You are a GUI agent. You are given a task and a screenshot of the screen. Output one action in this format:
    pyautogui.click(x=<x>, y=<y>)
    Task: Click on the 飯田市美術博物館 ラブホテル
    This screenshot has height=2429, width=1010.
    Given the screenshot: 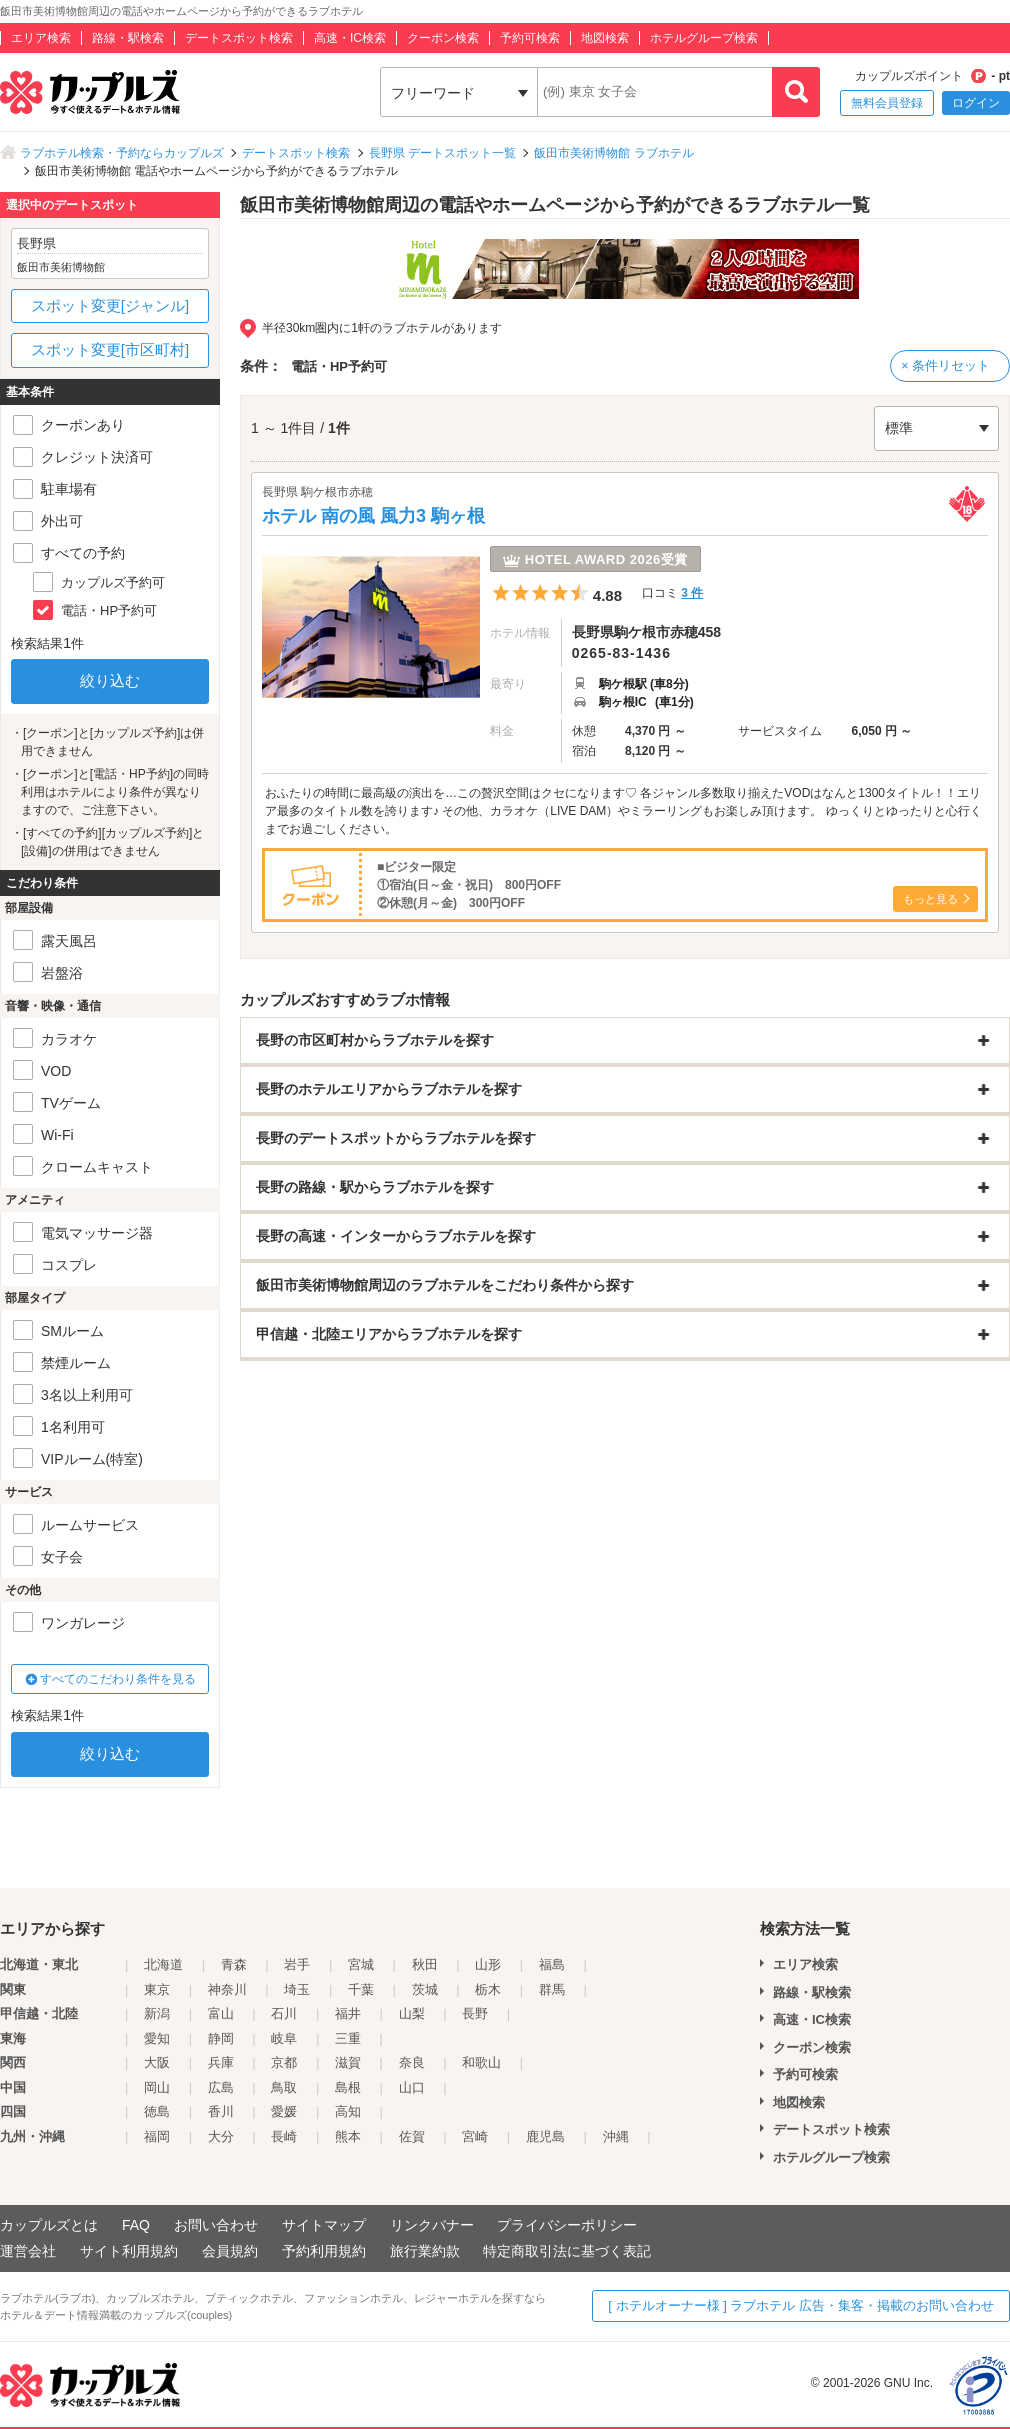 What is the action you would take?
    pyautogui.click(x=613, y=153)
    